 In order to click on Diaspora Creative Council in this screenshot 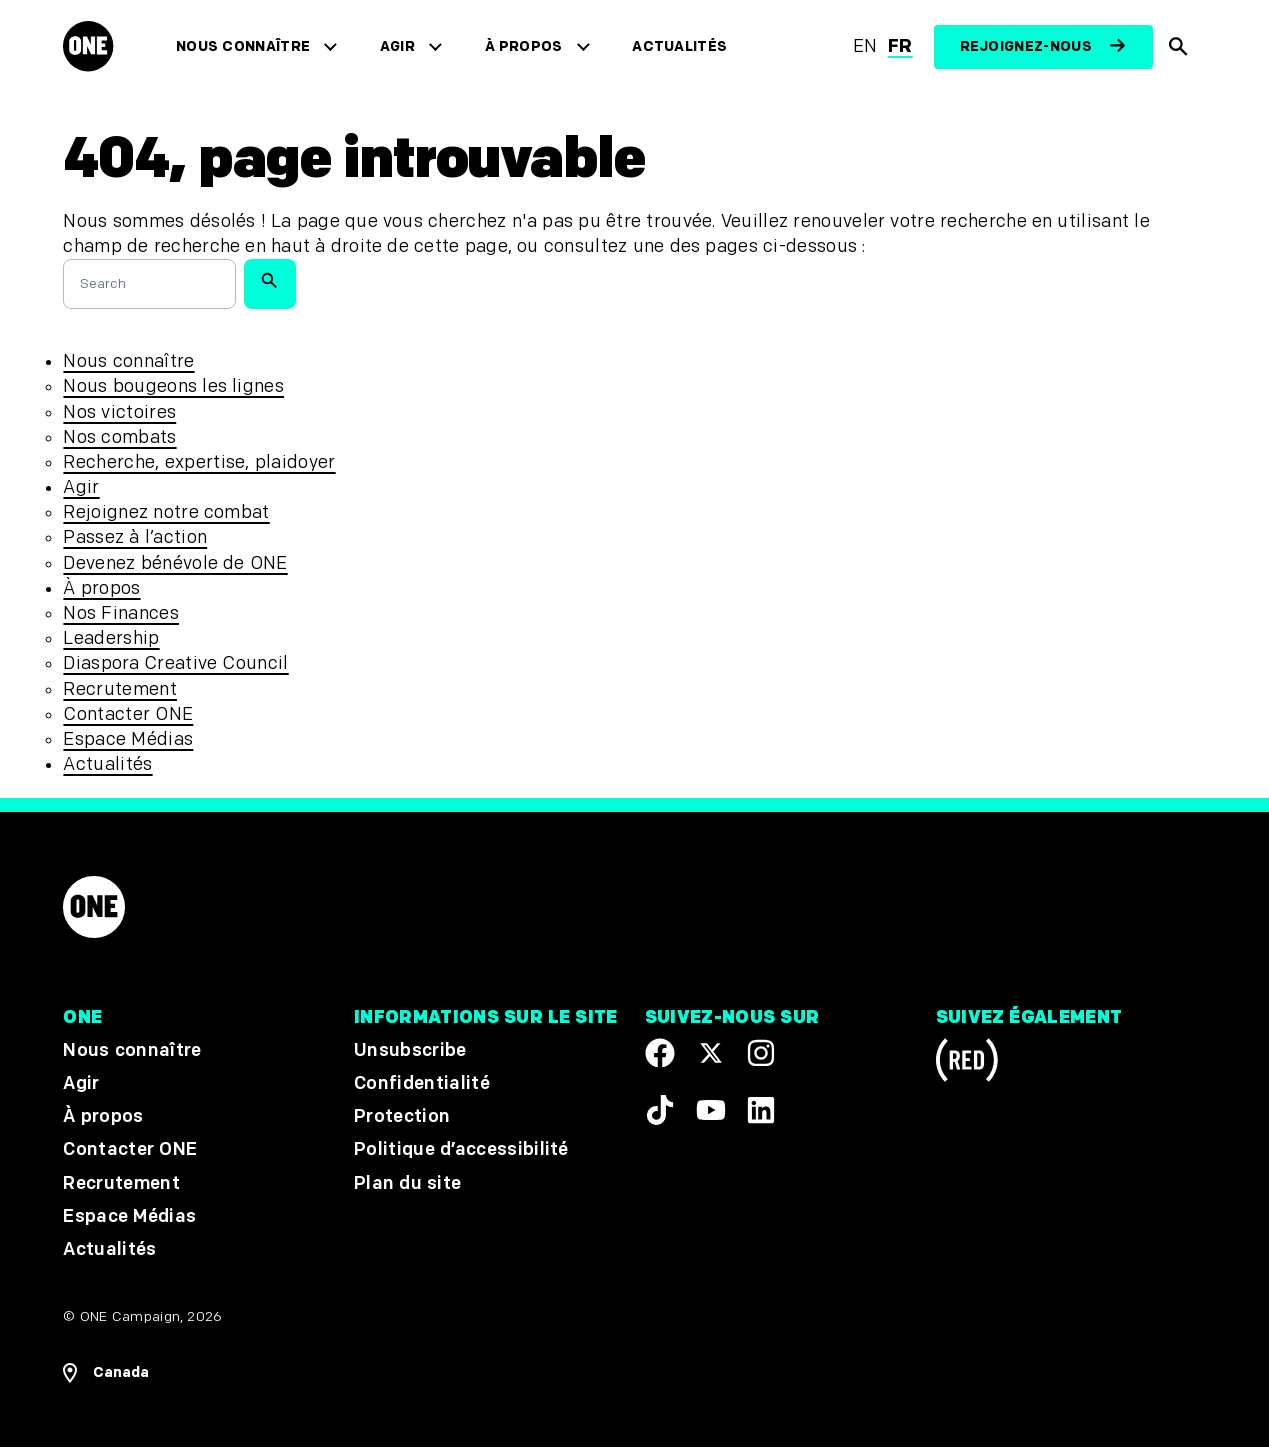, I will do `click(175, 663)`.